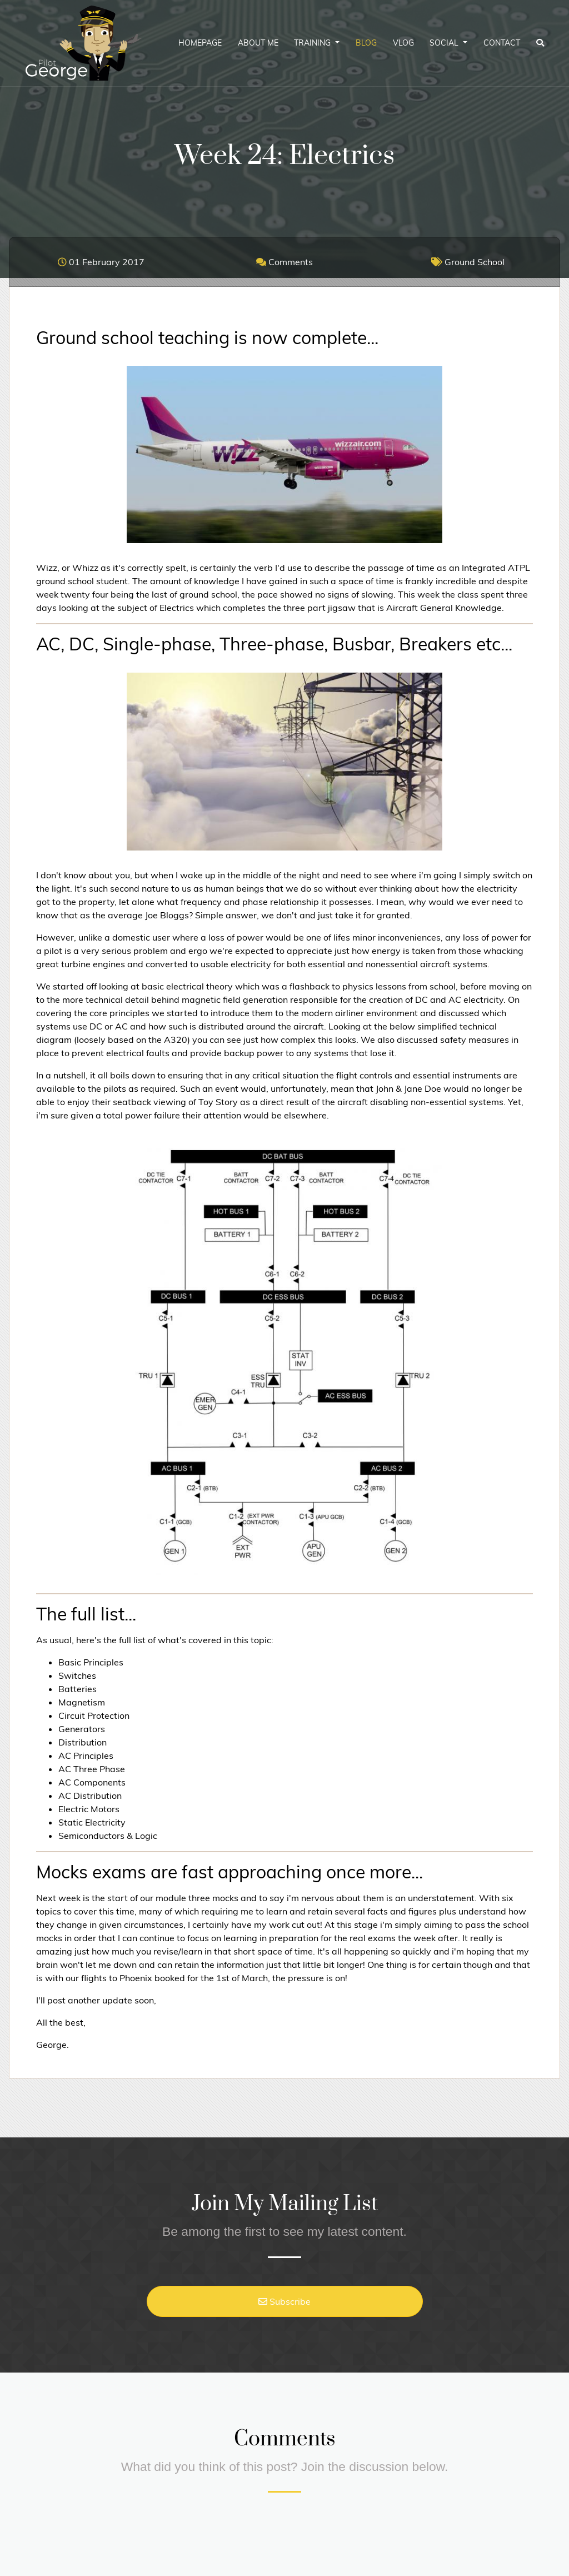  I want to click on Social [button], so click(445, 43).